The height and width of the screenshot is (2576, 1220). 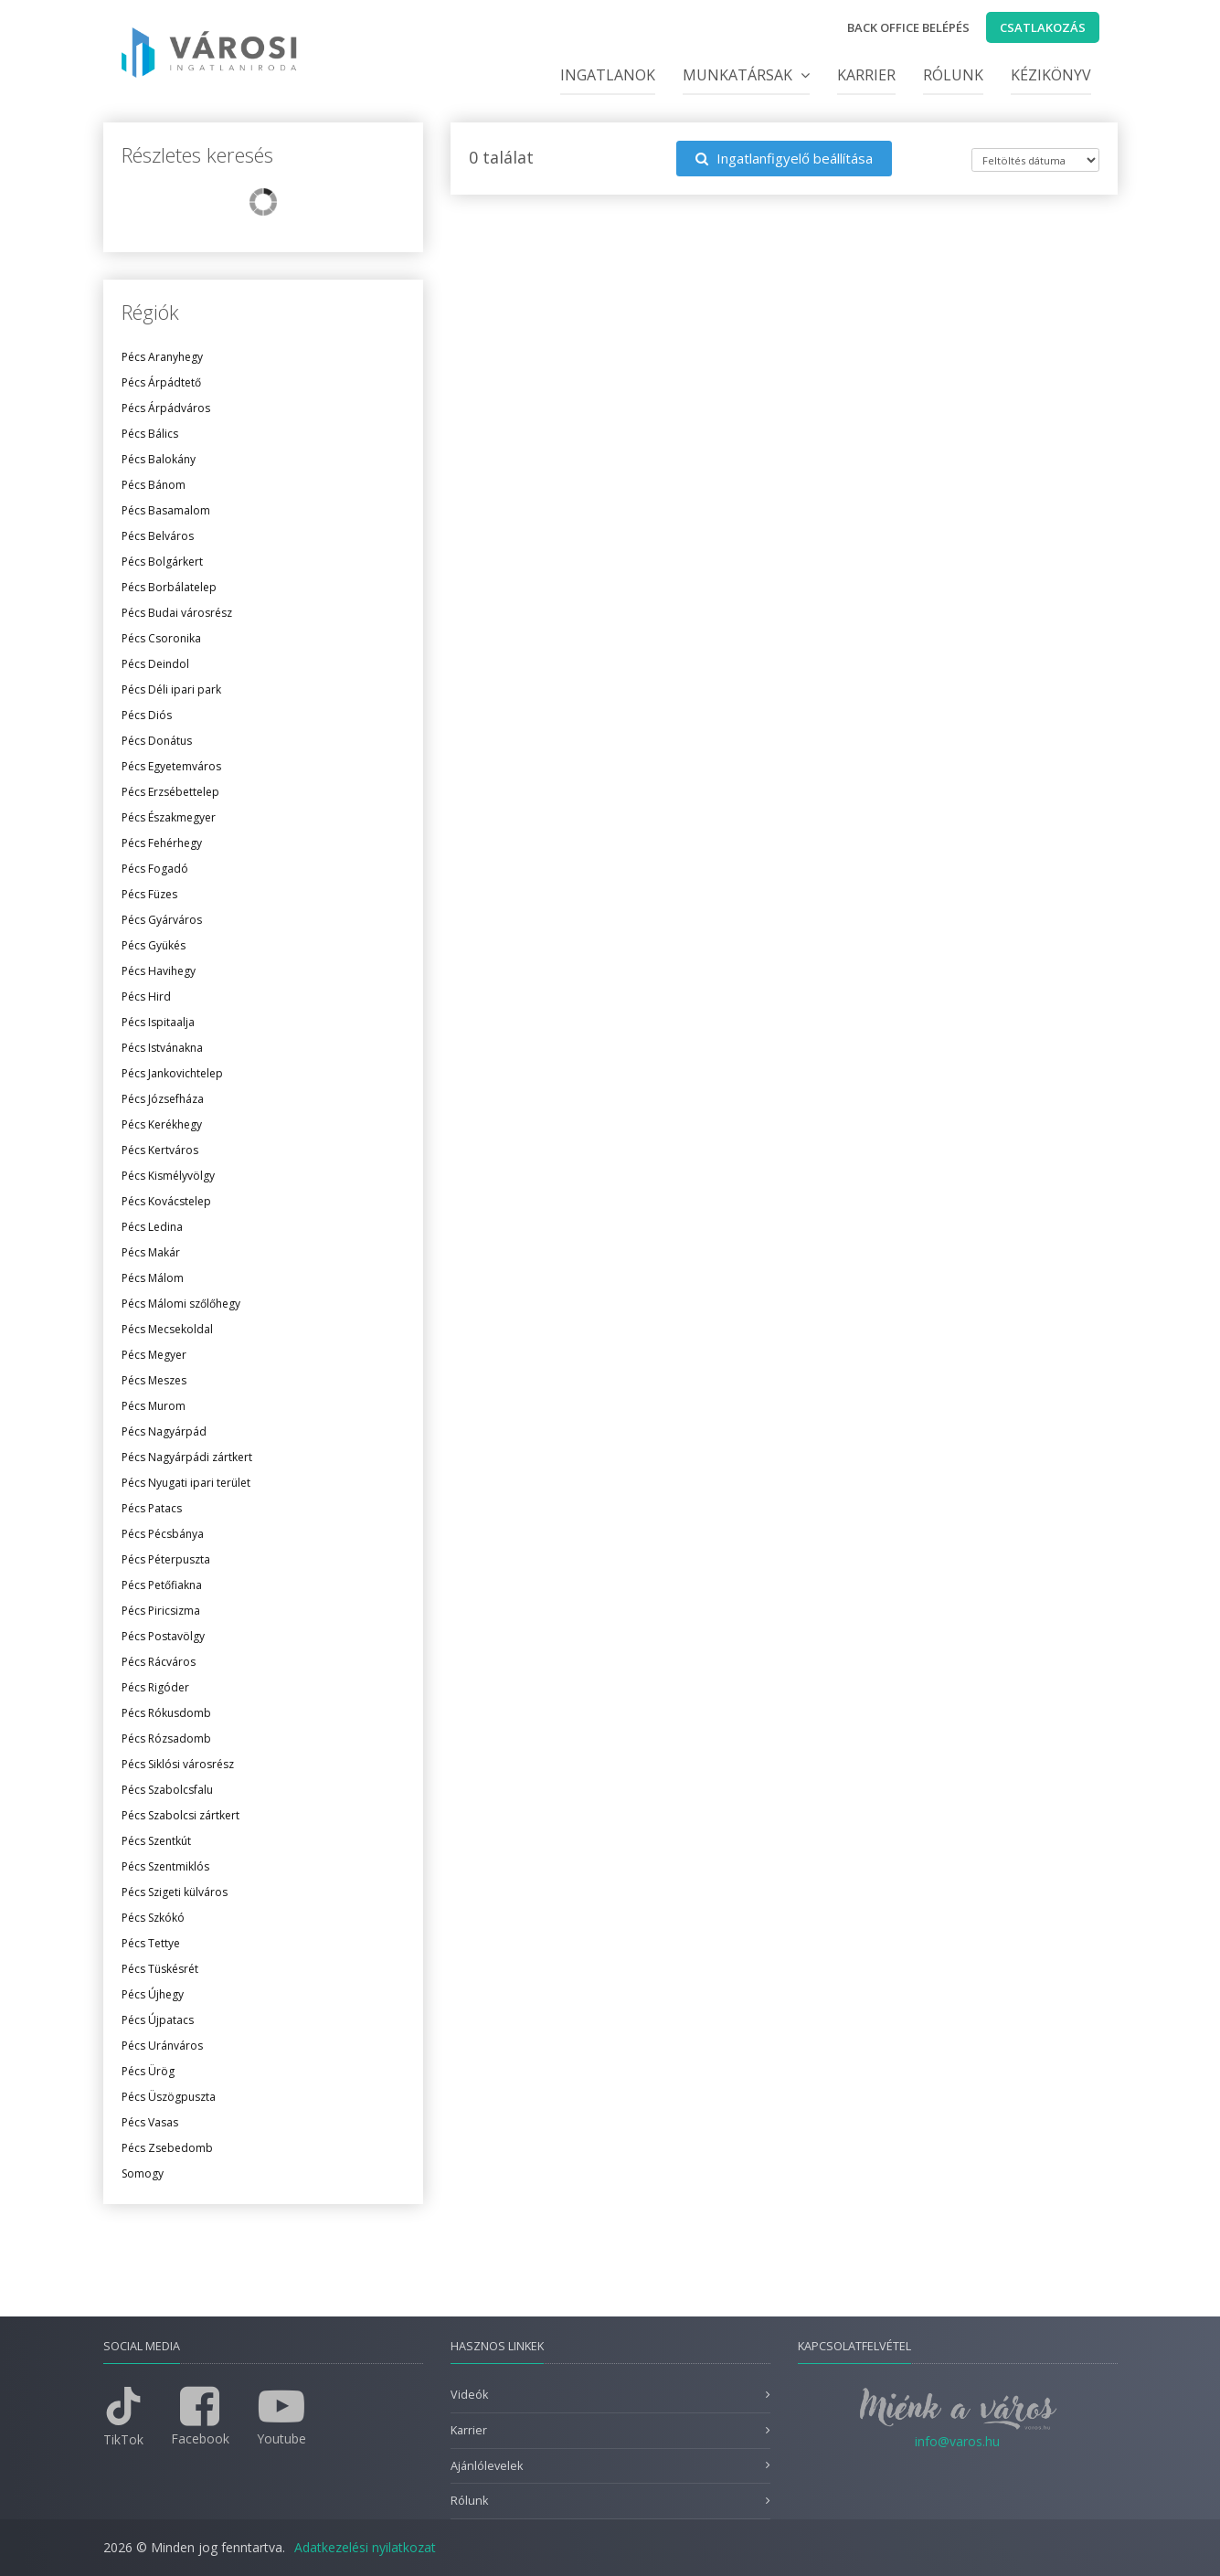 I want to click on Pécs Szentmiklós, so click(x=165, y=1866).